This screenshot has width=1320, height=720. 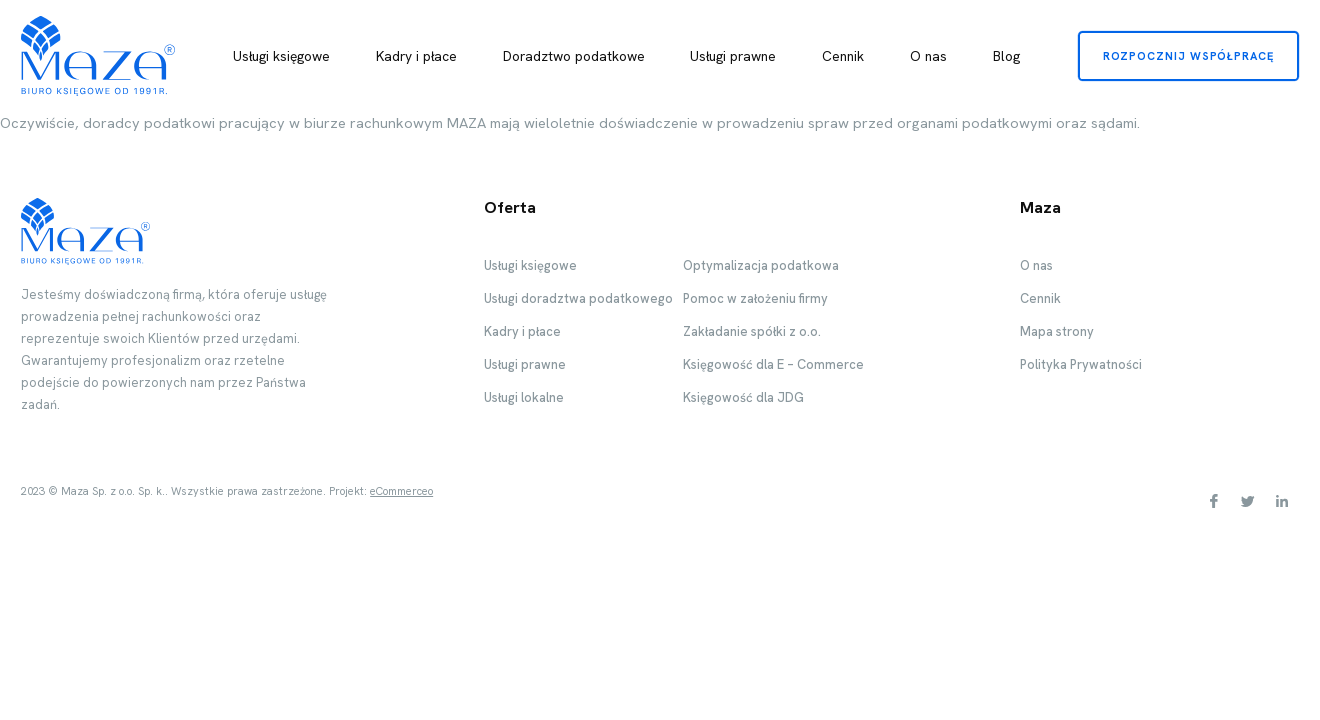 What do you see at coordinates (1057, 331) in the screenshot?
I see `Mapa strony` at bounding box center [1057, 331].